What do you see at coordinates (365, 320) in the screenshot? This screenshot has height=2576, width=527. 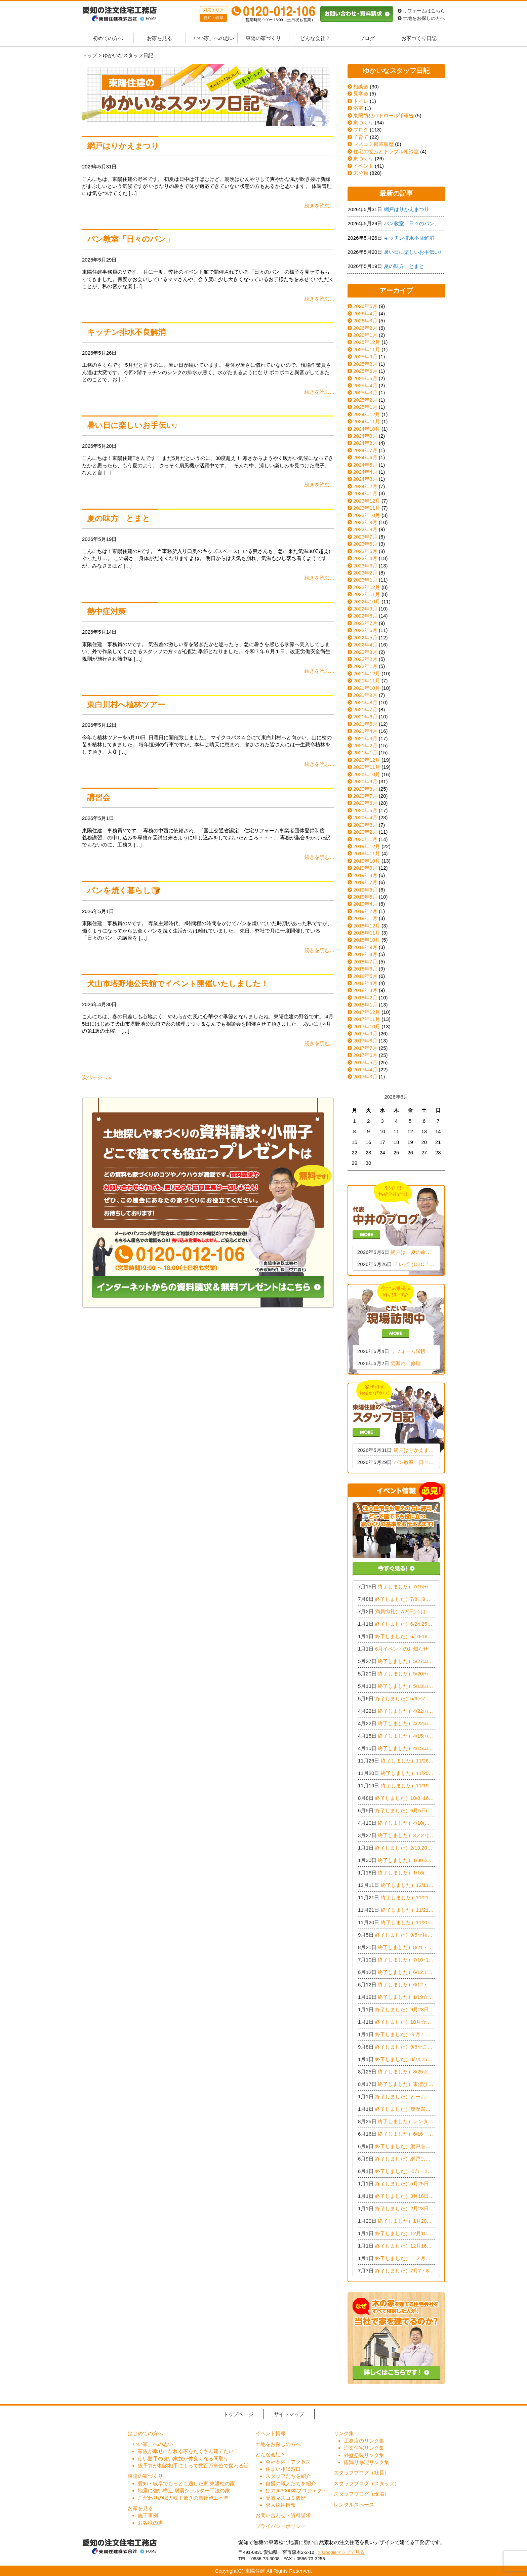 I see `2026年3月` at bounding box center [365, 320].